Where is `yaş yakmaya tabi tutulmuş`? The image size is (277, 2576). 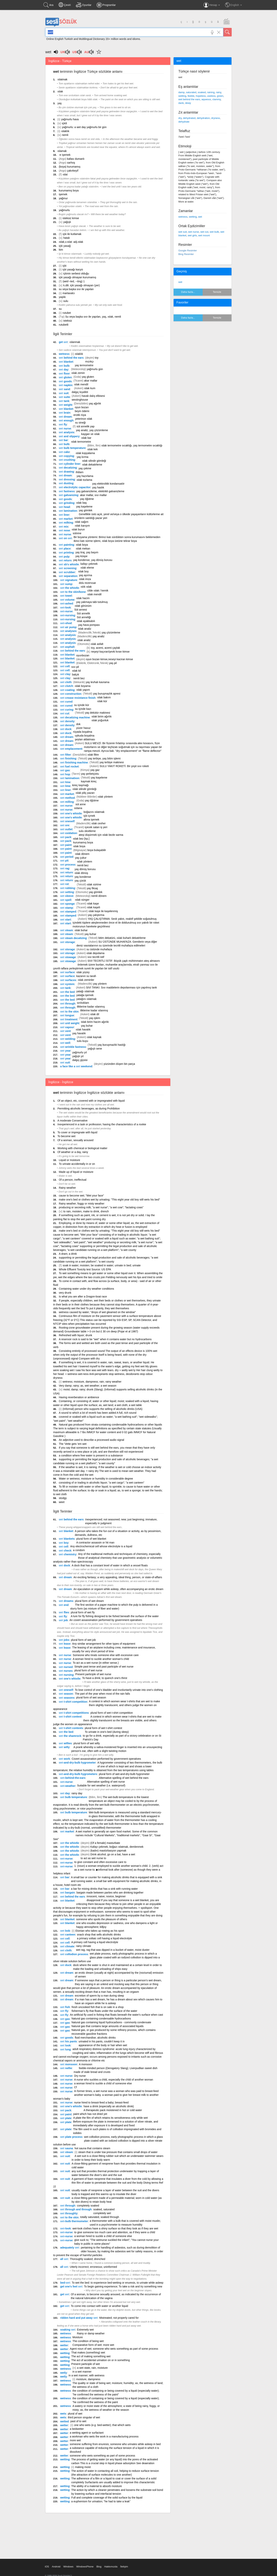 yaş yakmaya tabi tutulmuş is located at coordinates (92, 601).